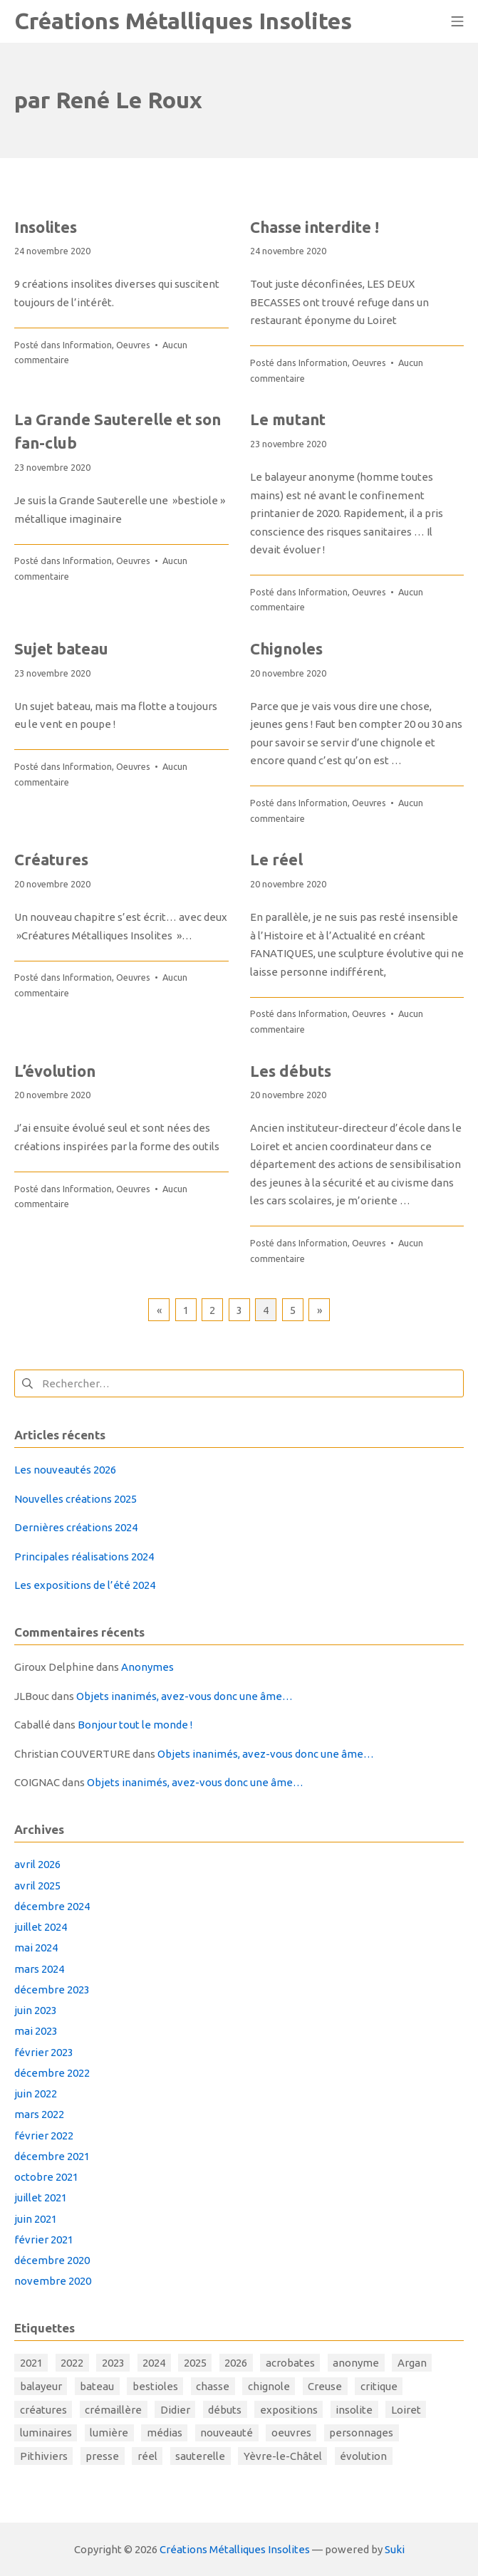 The image size is (478, 2576). What do you see at coordinates (52, 2260) in the screenshot?
I see `décembre 2020` at bounding box center [52, 2260].